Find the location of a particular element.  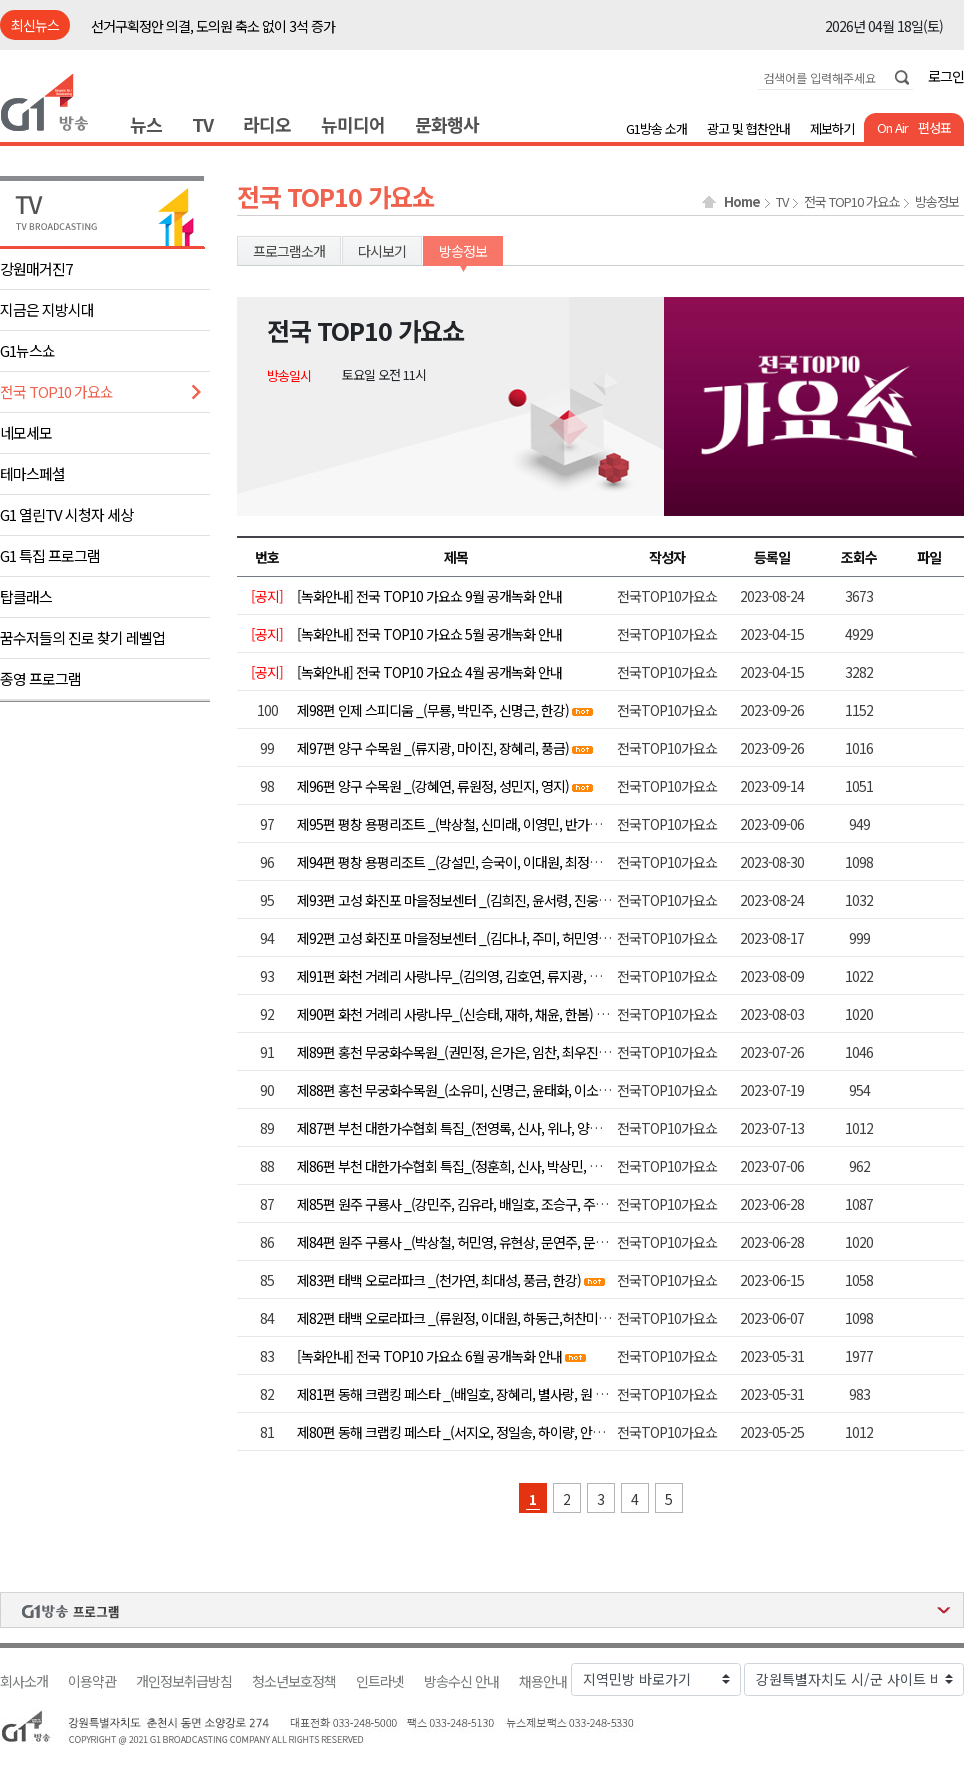

제92편 고성 화진포 마을정보센터 _(김다나, 주미, 허민영, 허찬미) is located at coordinates (470, 938).